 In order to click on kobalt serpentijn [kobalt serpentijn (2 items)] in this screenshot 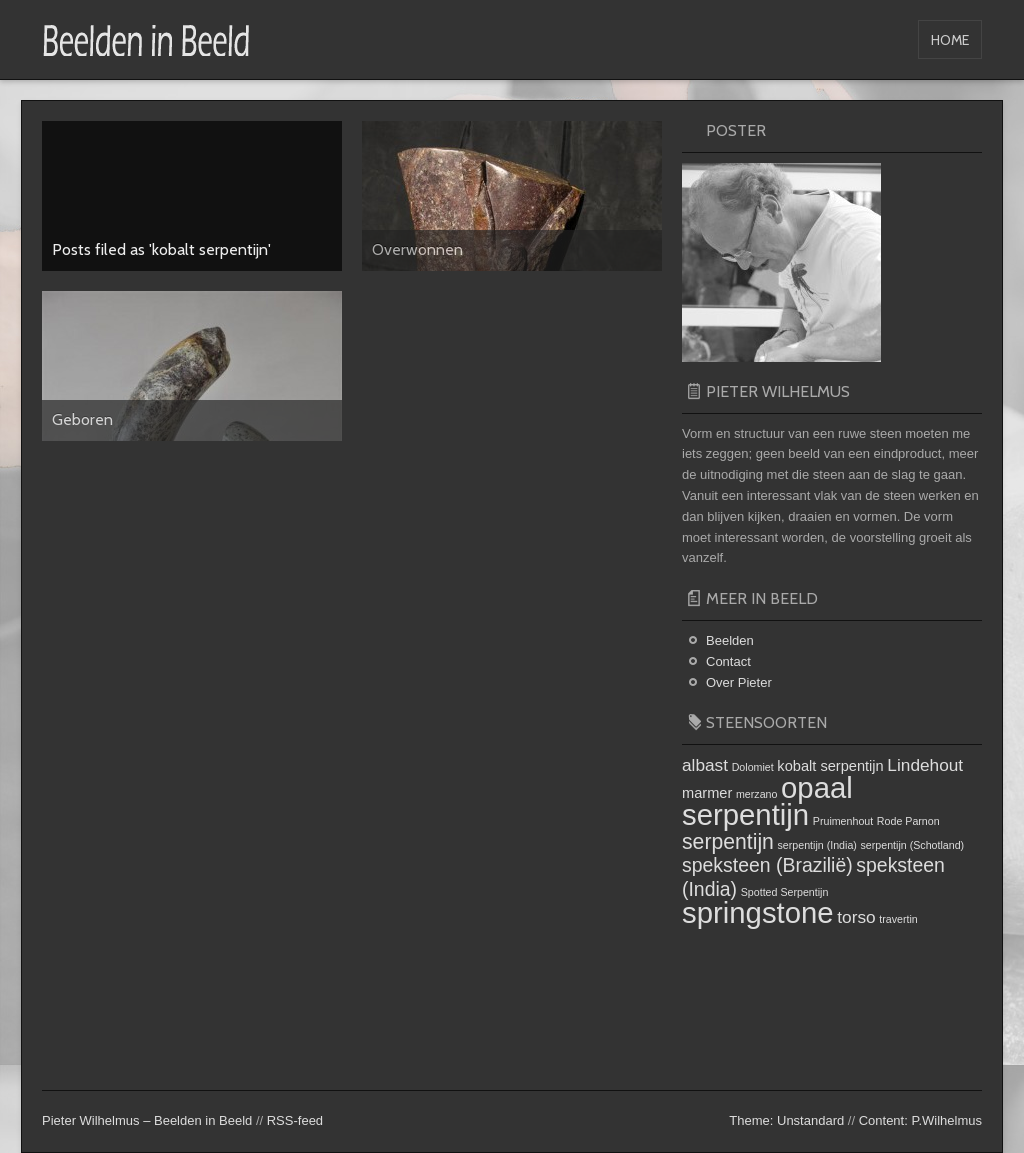, I will do `click(830, 766)`.